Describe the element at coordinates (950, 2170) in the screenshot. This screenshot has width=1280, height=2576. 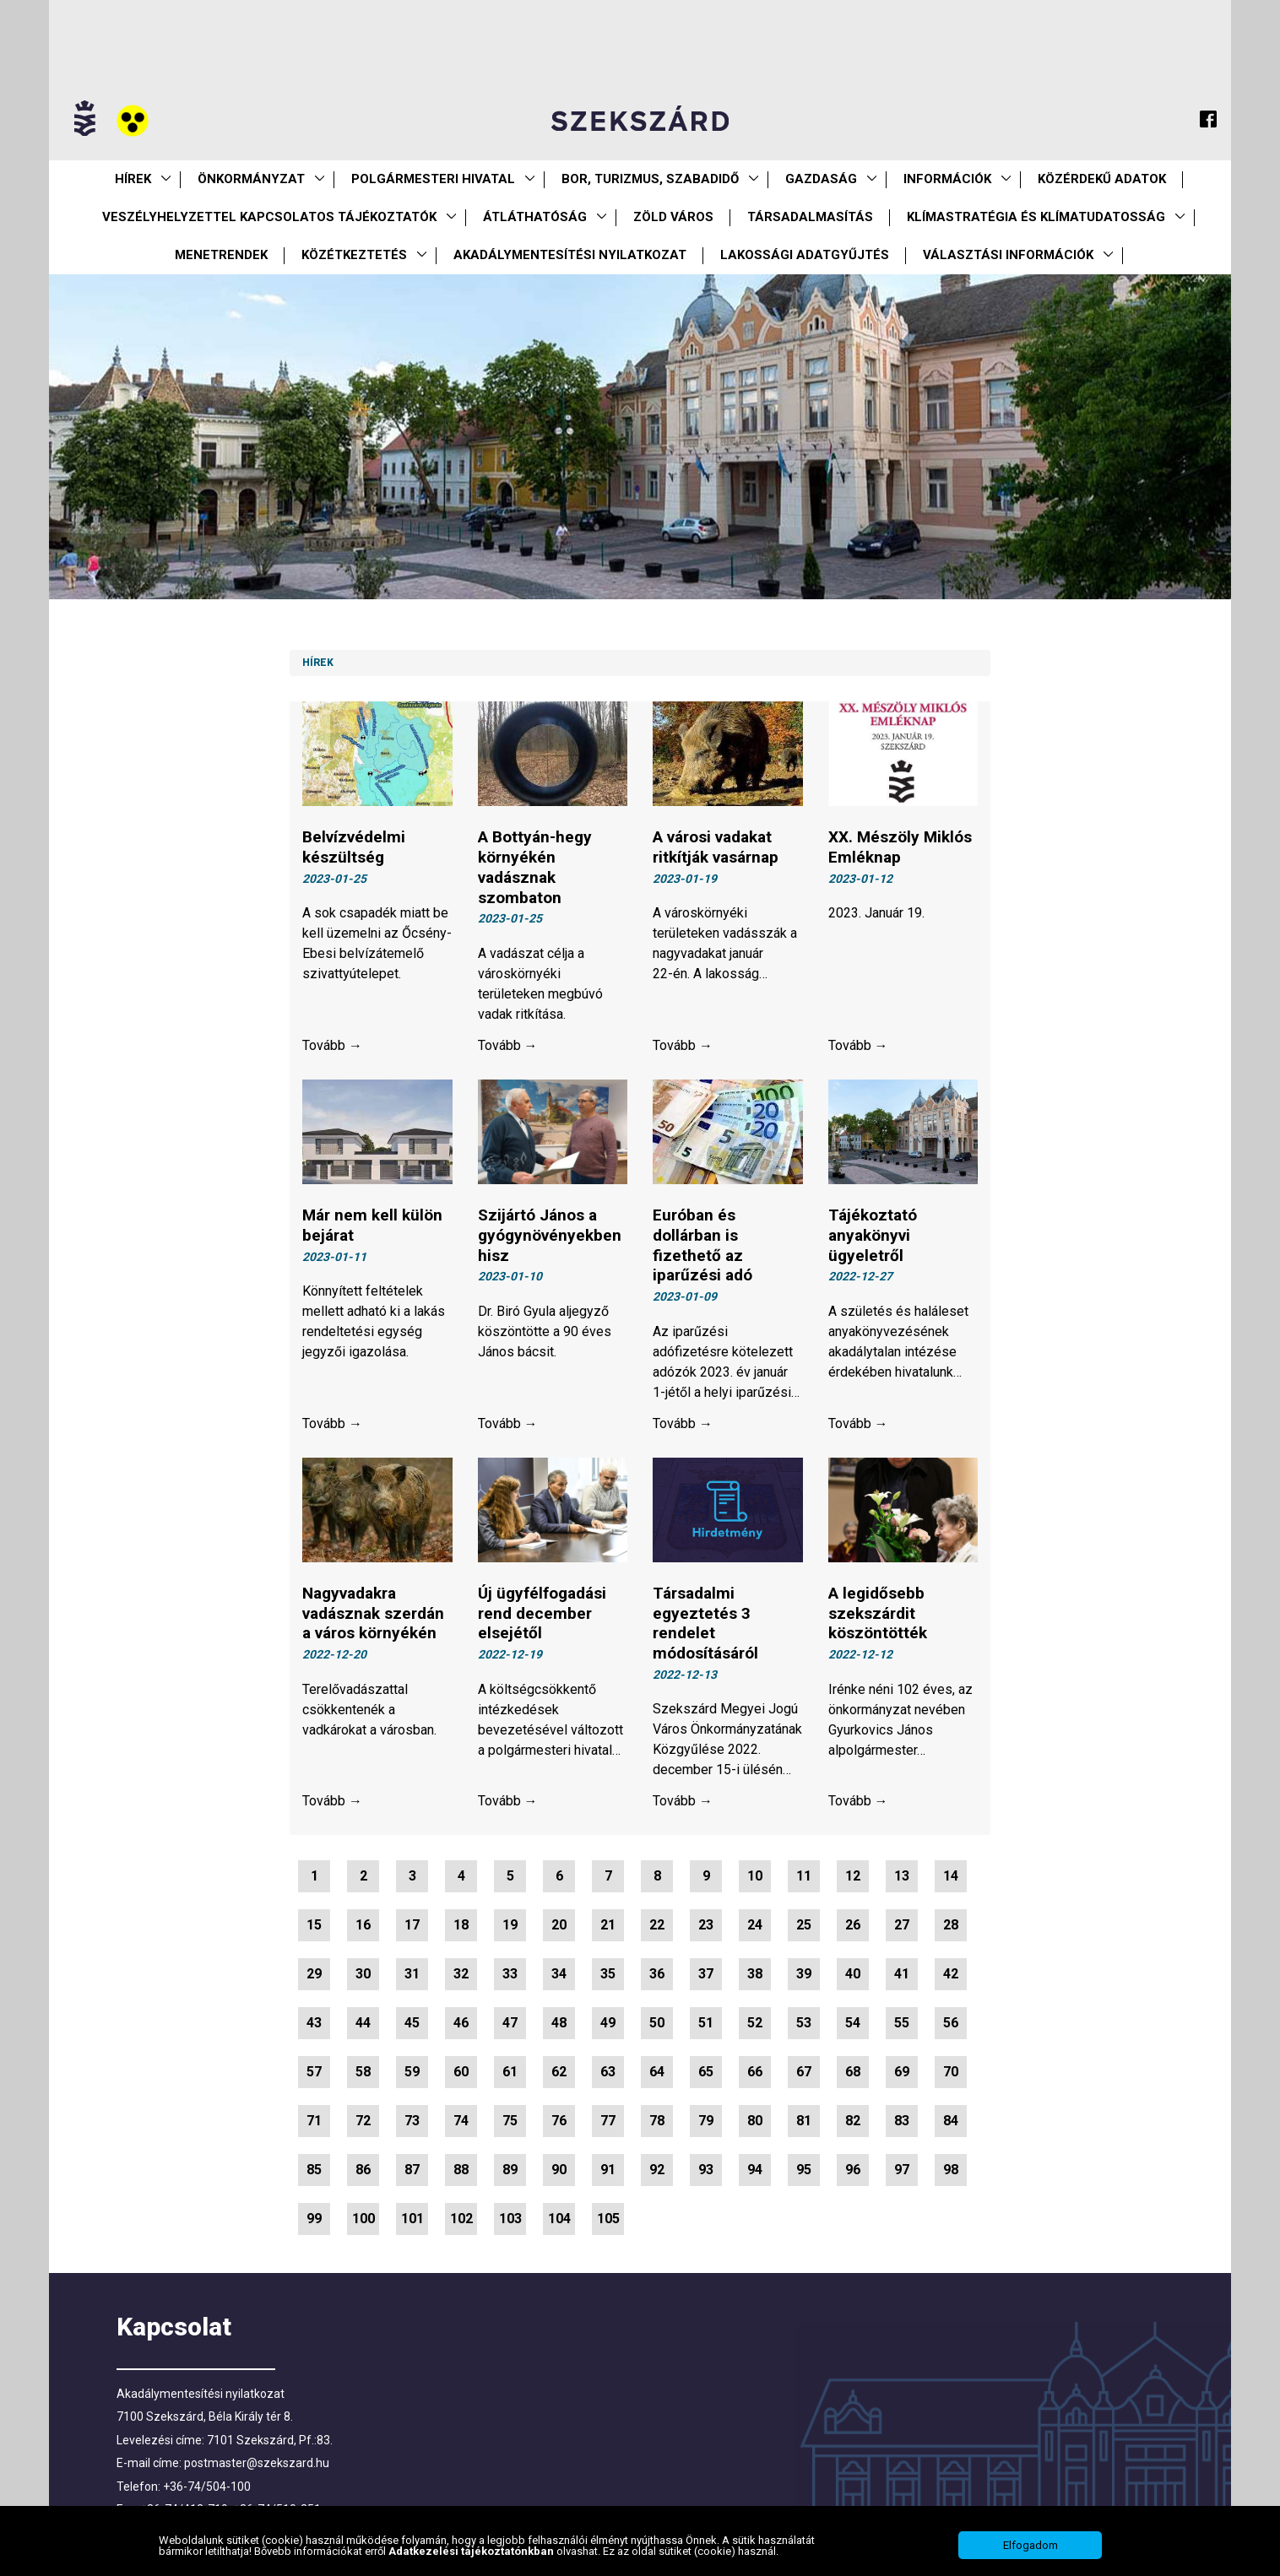
I see `98` at that location.